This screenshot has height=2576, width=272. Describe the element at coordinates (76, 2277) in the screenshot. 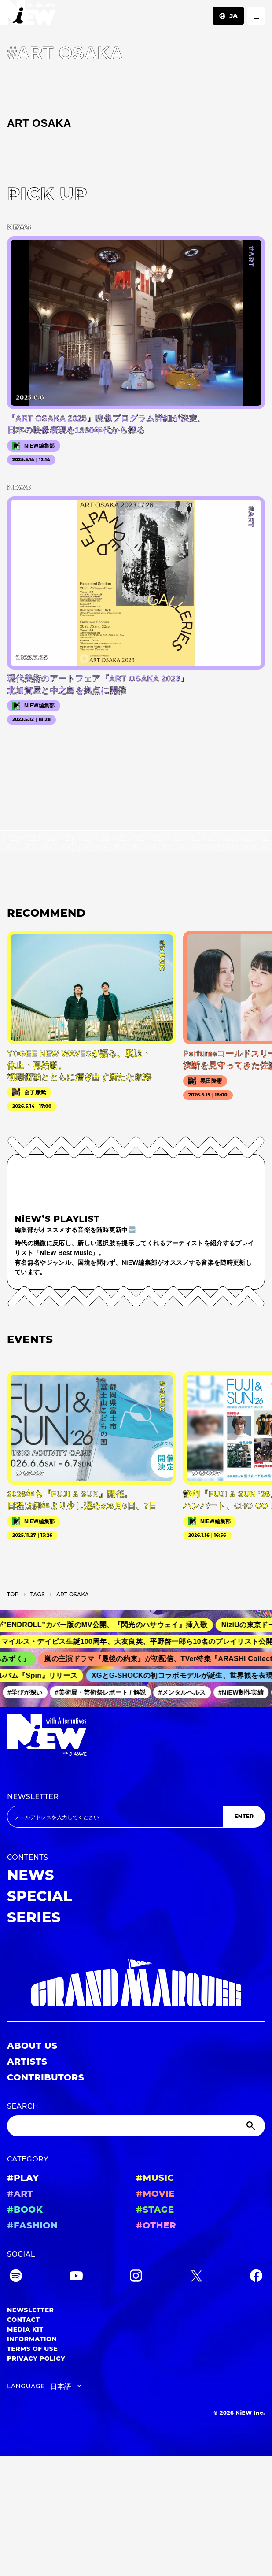

I see `[YouTube]` at that location.